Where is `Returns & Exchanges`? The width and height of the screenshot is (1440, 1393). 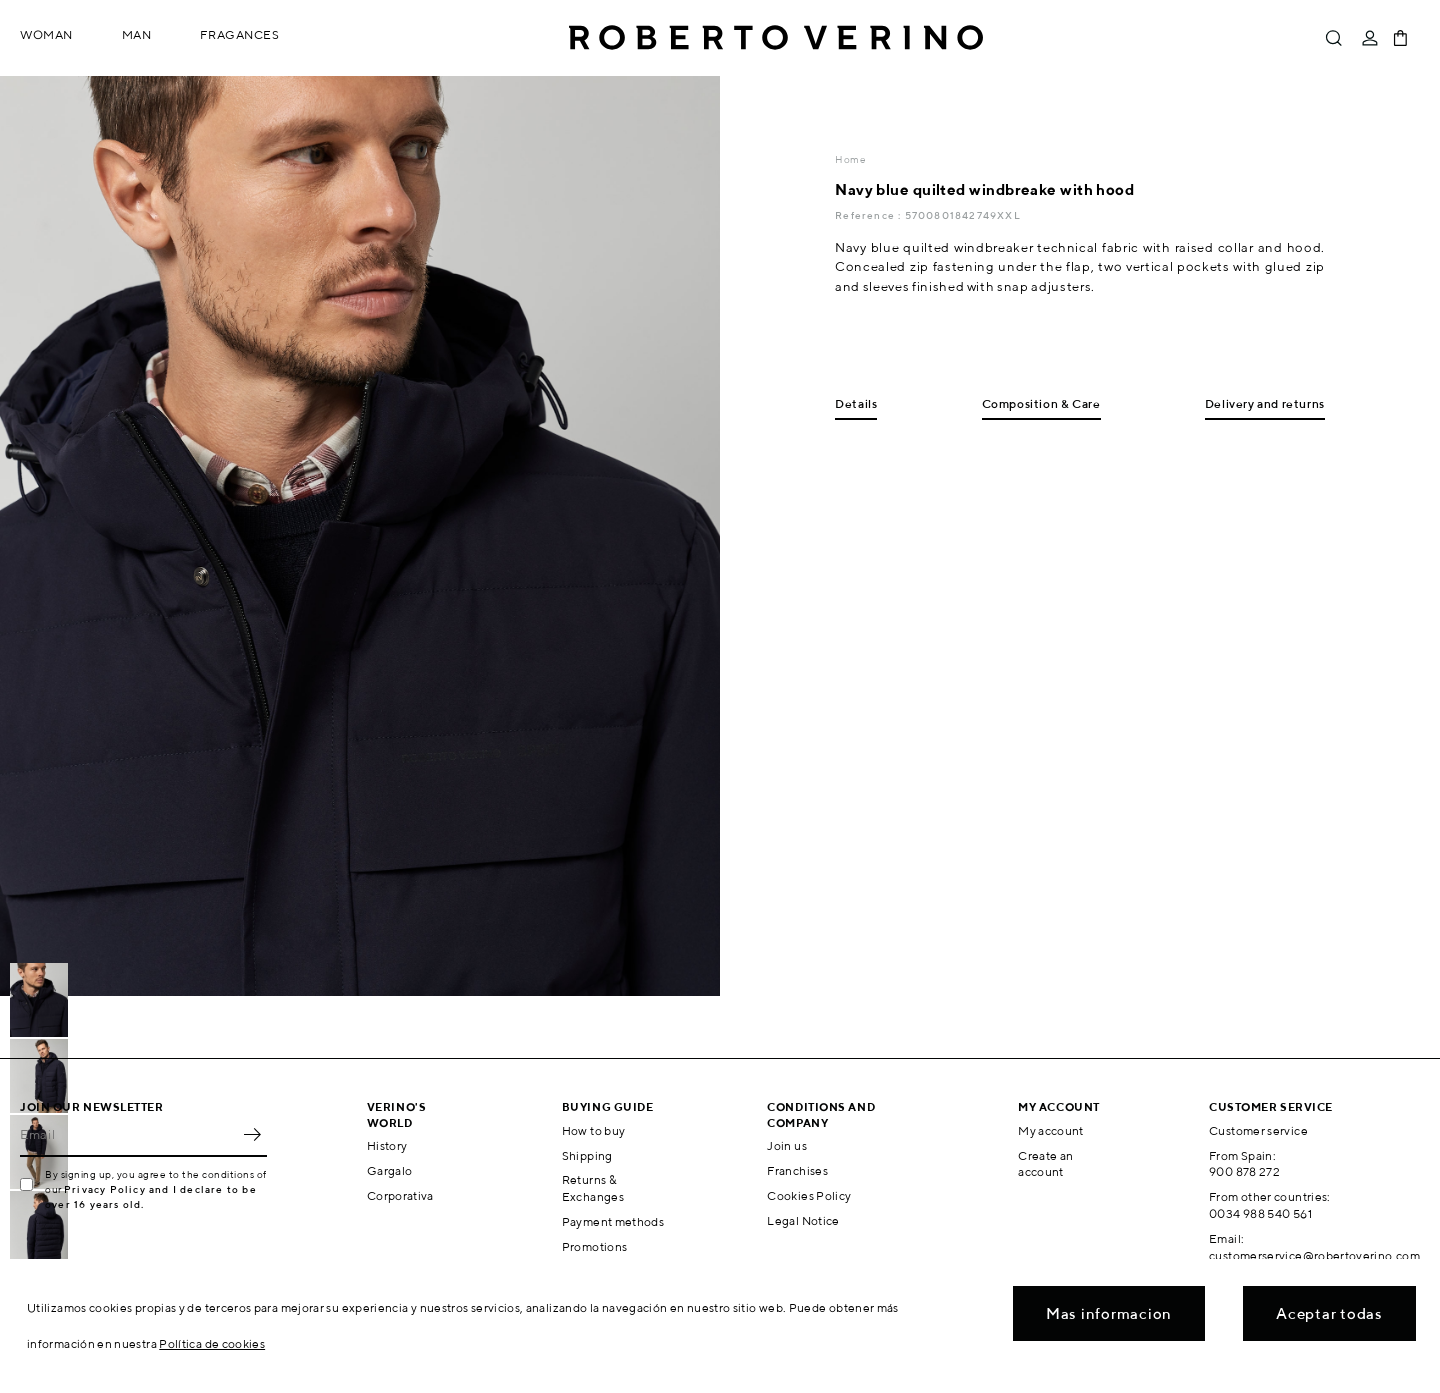 Returns & Exchanges is located at coordinates (593, 1188).